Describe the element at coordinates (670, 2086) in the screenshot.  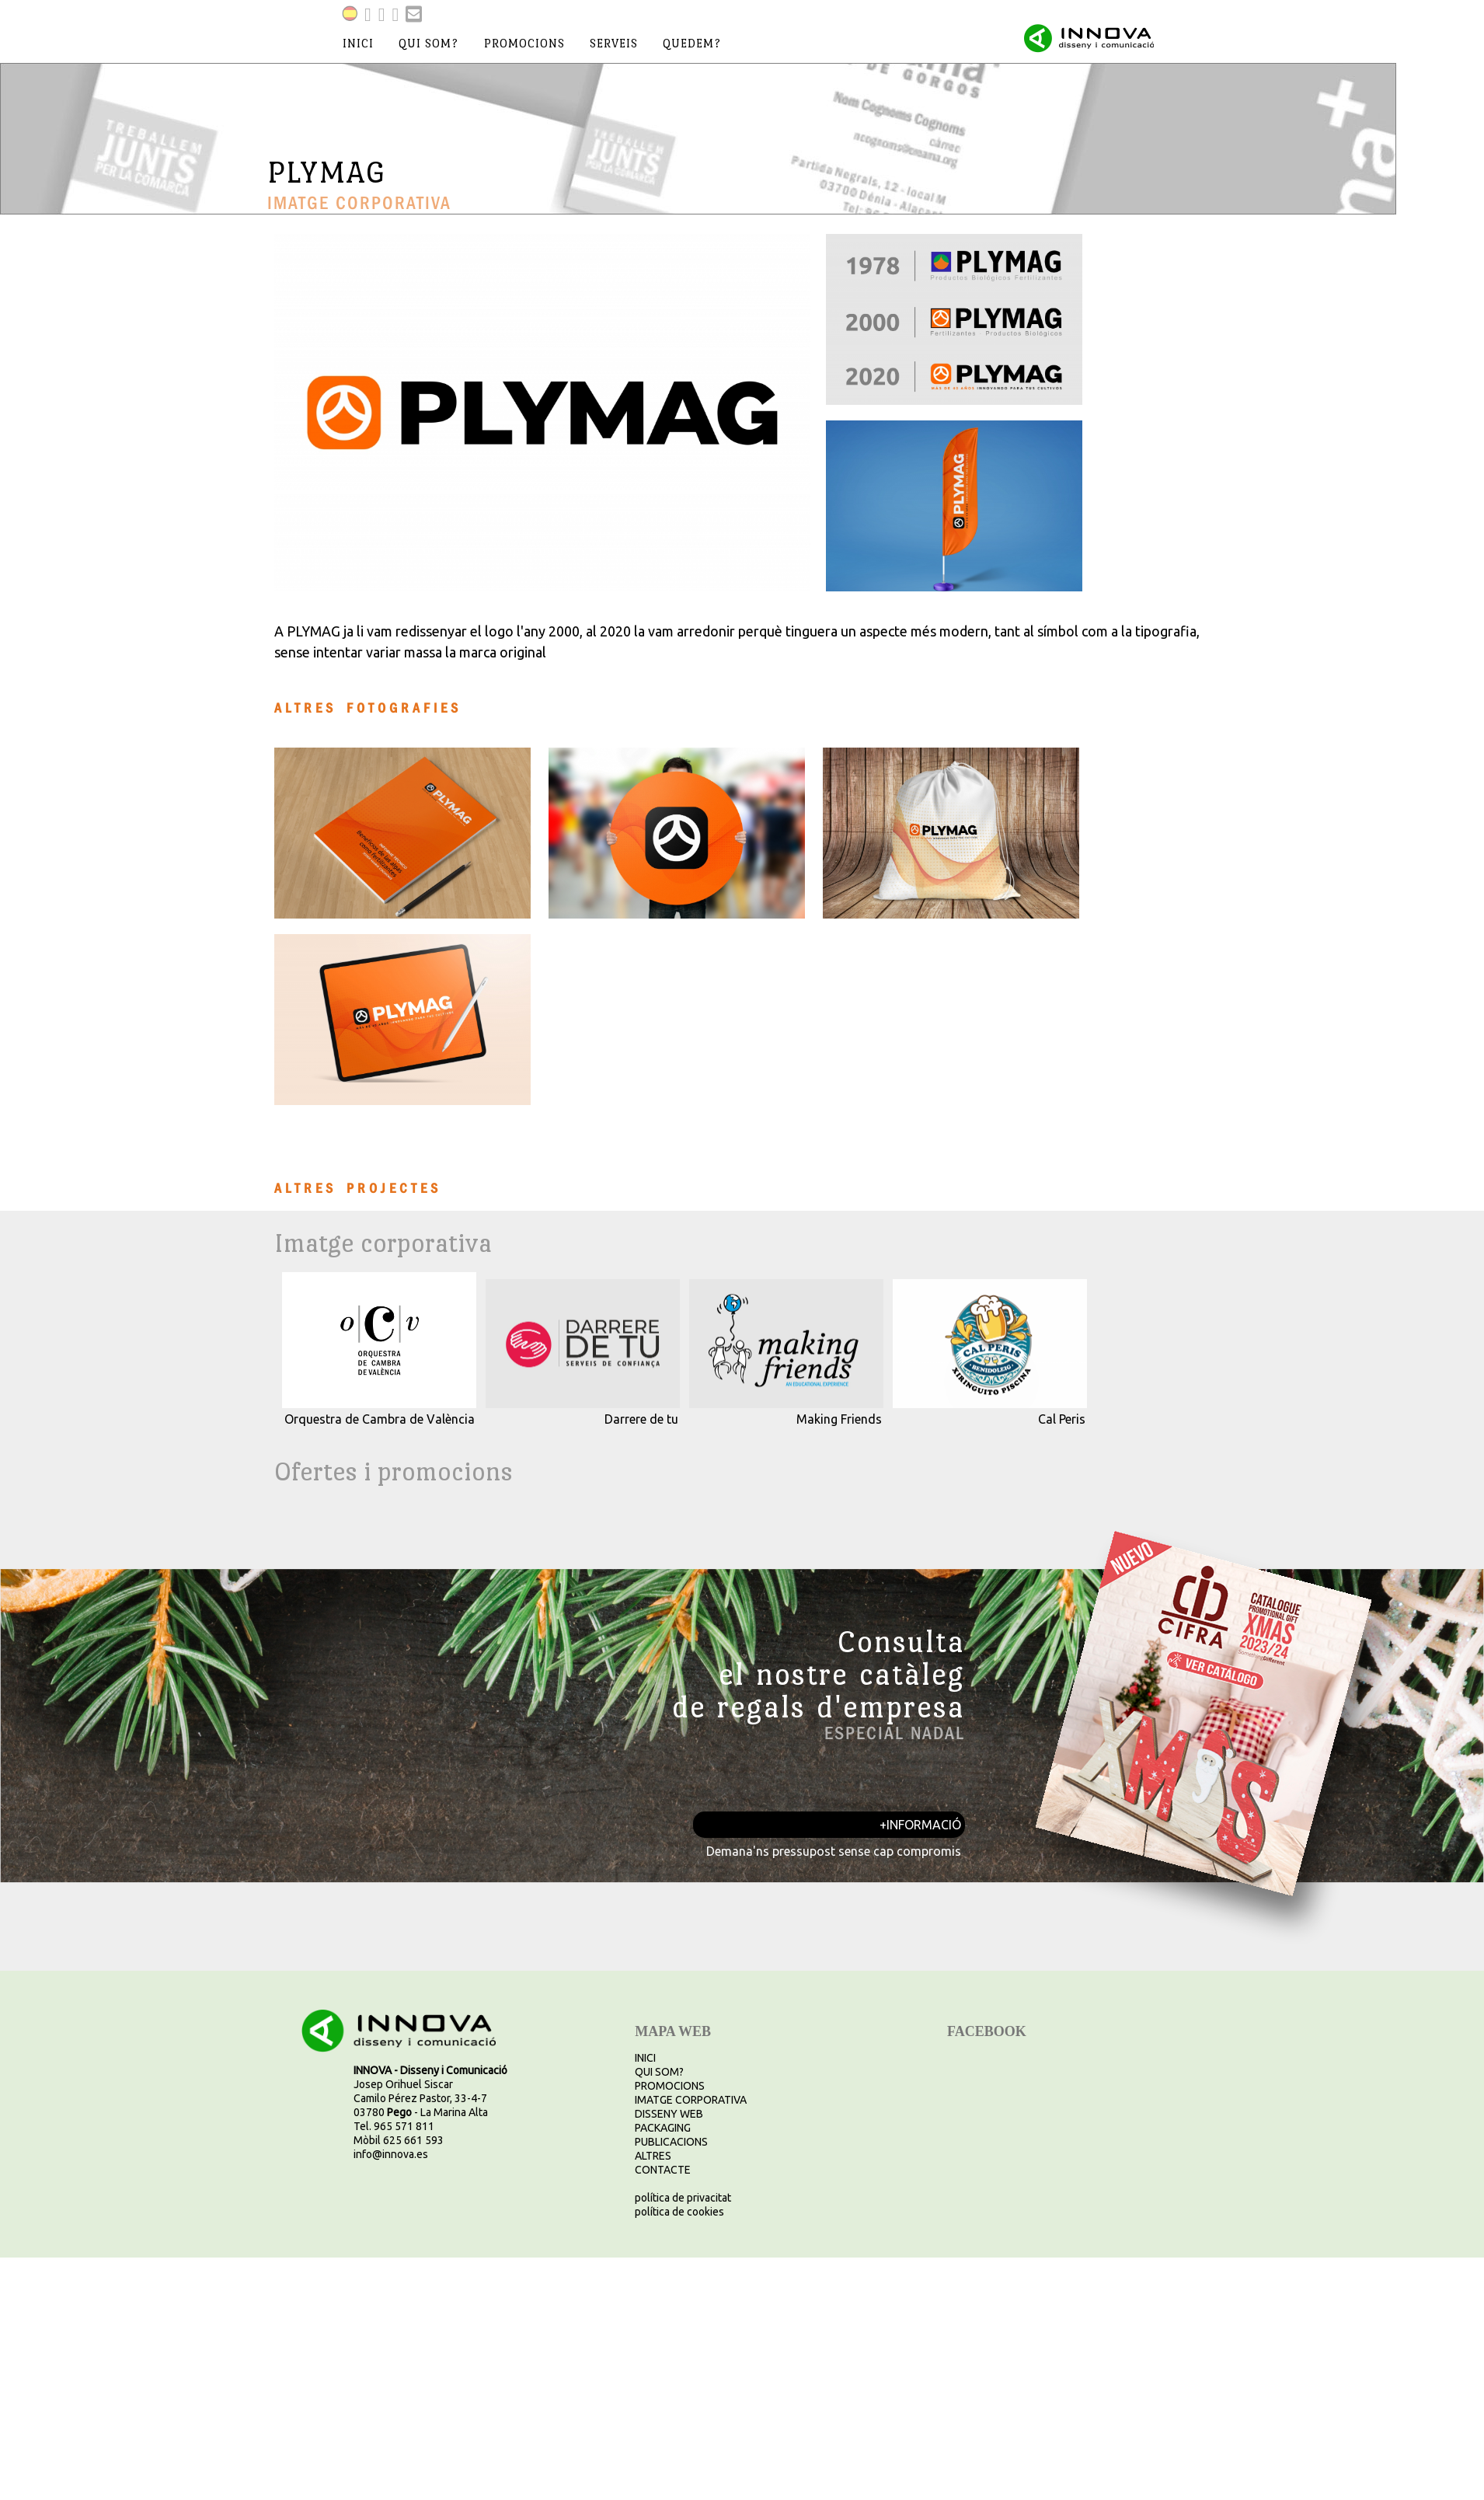
I see `PROMOCIONS` at that location.